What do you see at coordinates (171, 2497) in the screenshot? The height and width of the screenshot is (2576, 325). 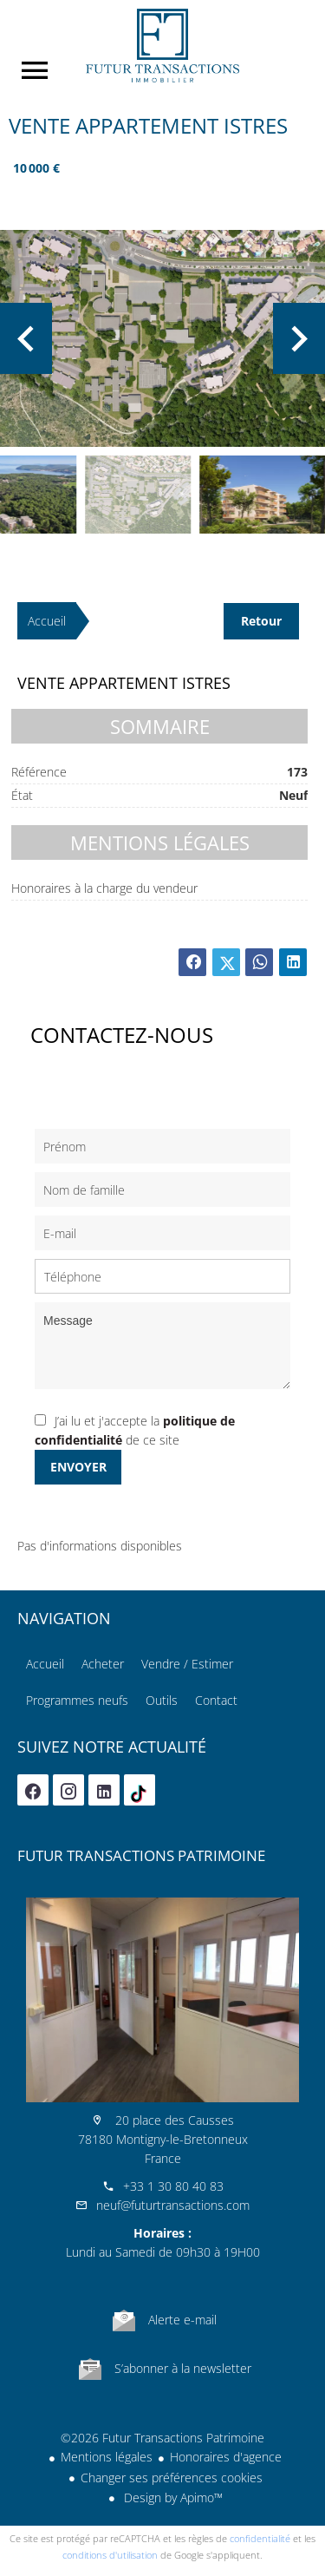 I see `Design by` at bounding box center [171, 2497].